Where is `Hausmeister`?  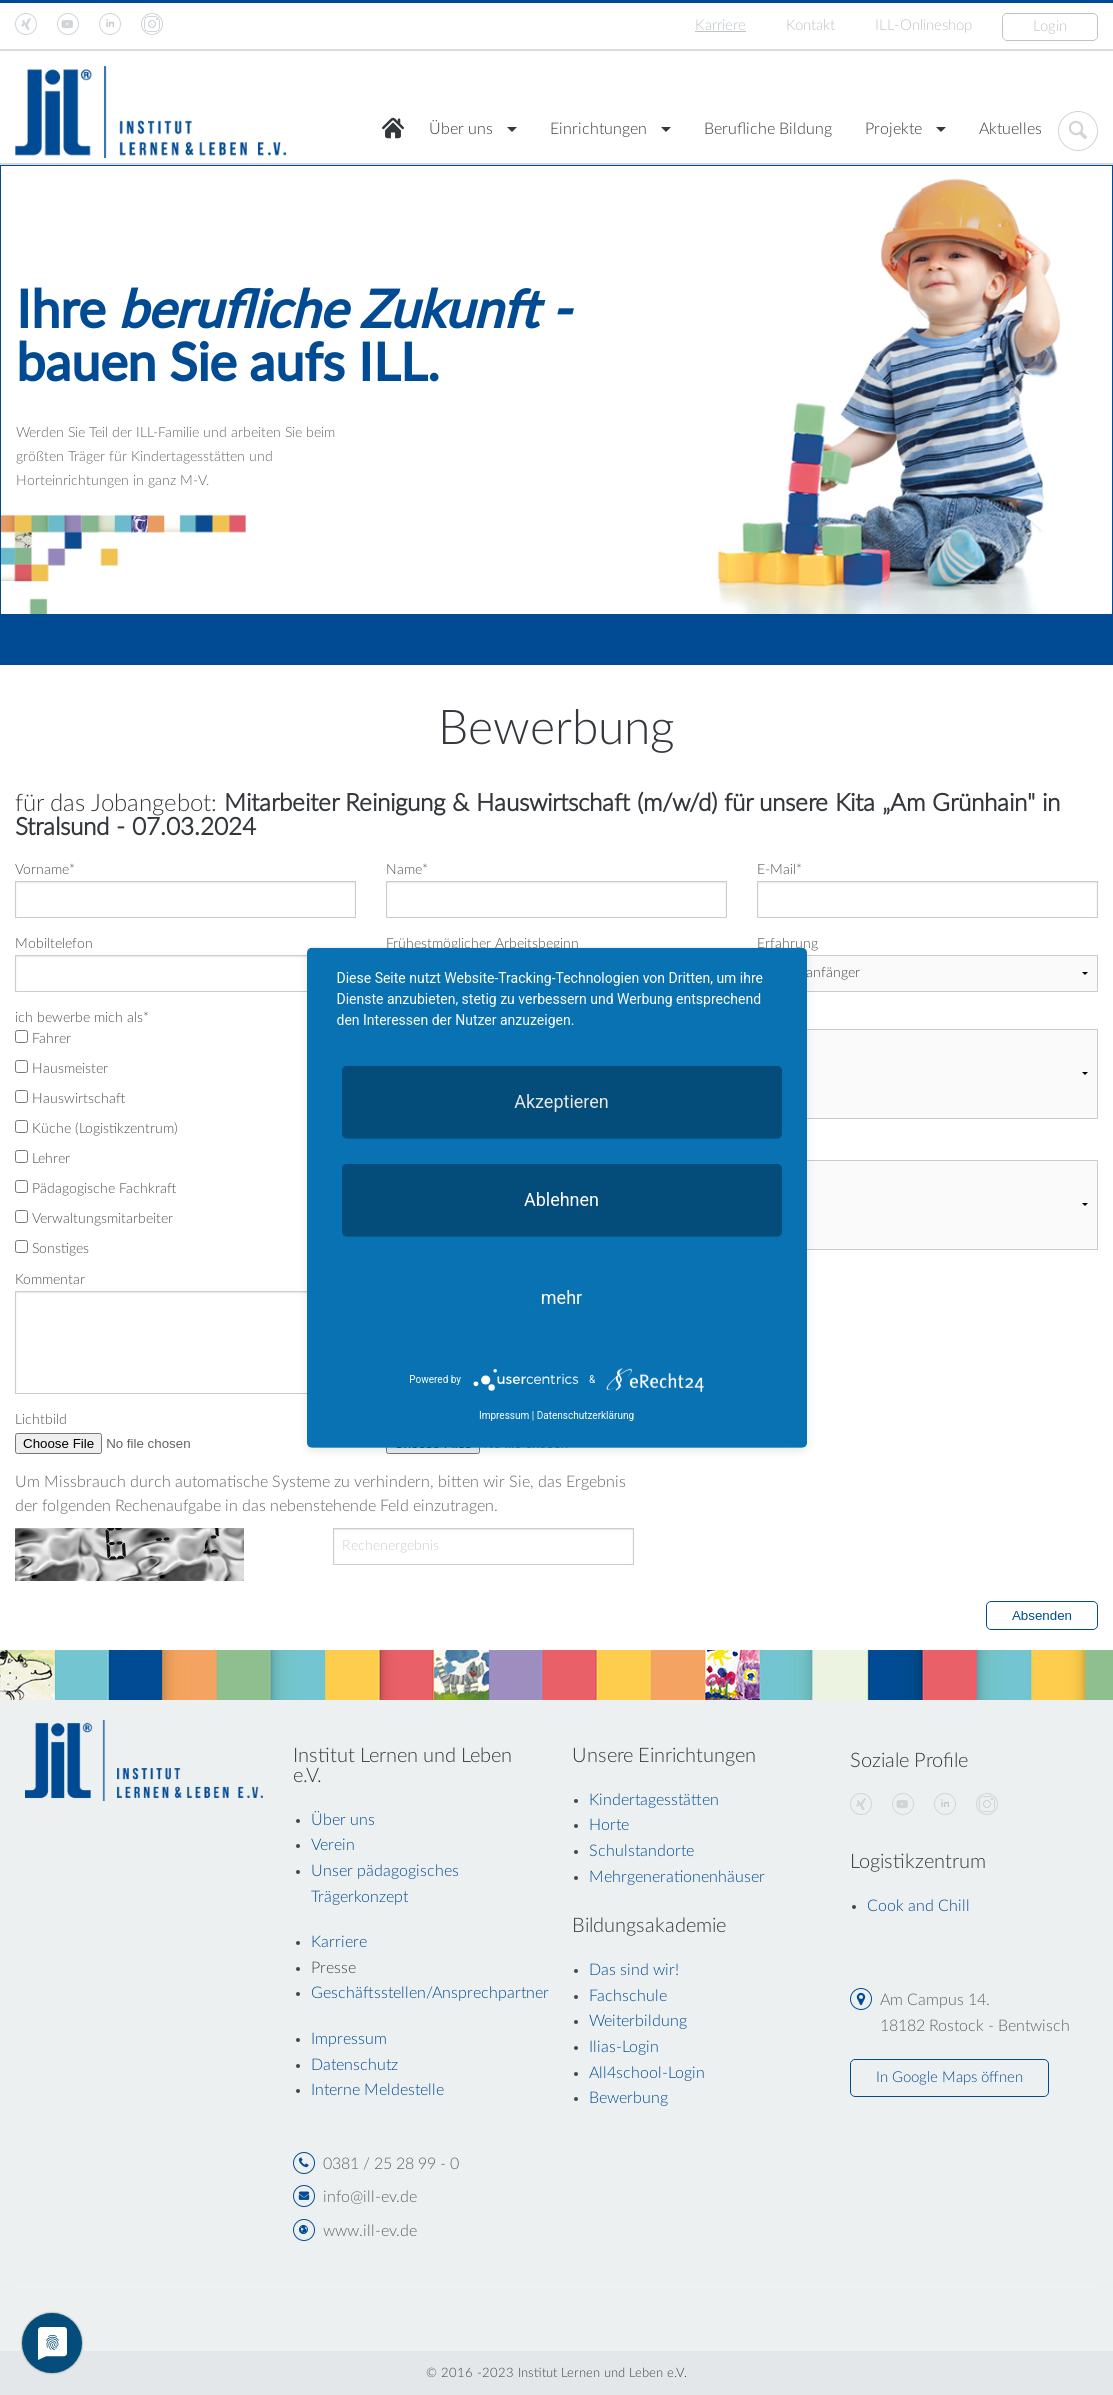
Hausmeister is located at coordinates (61, 1068).